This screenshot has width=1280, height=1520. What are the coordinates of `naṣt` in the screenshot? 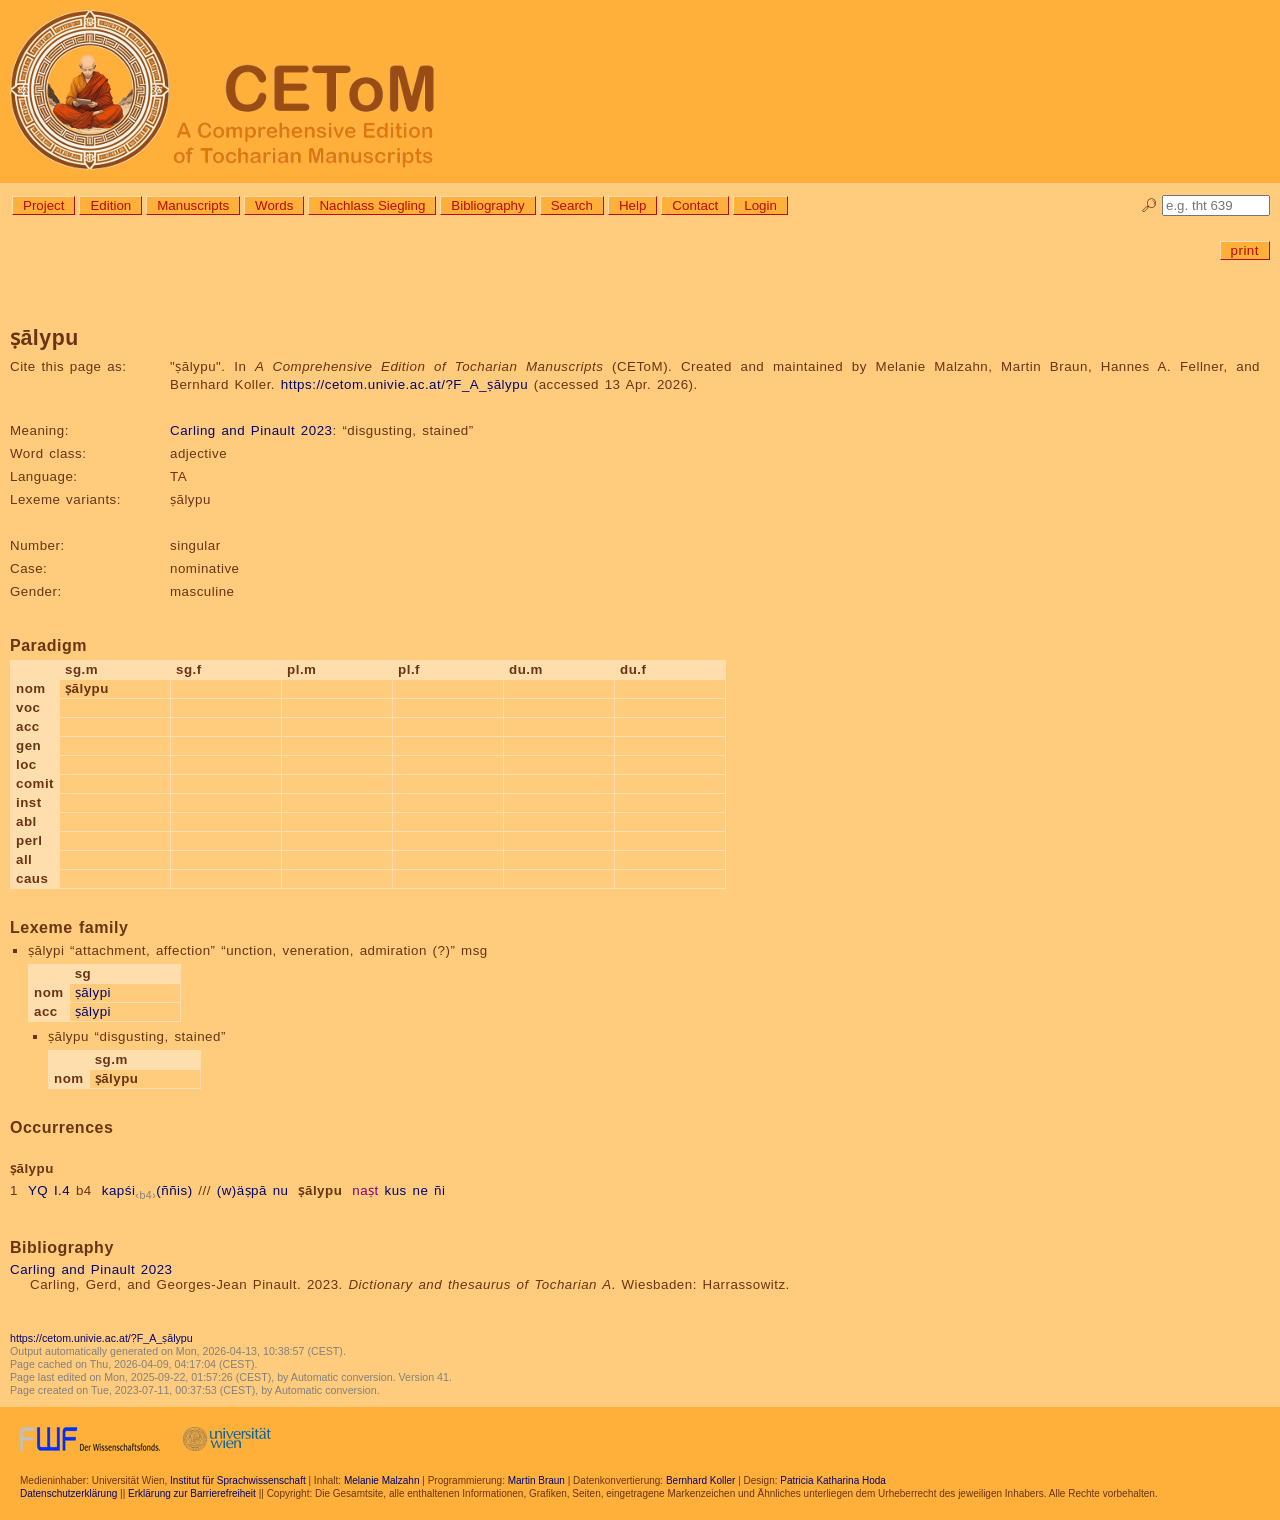 It's located at (365, 1190).